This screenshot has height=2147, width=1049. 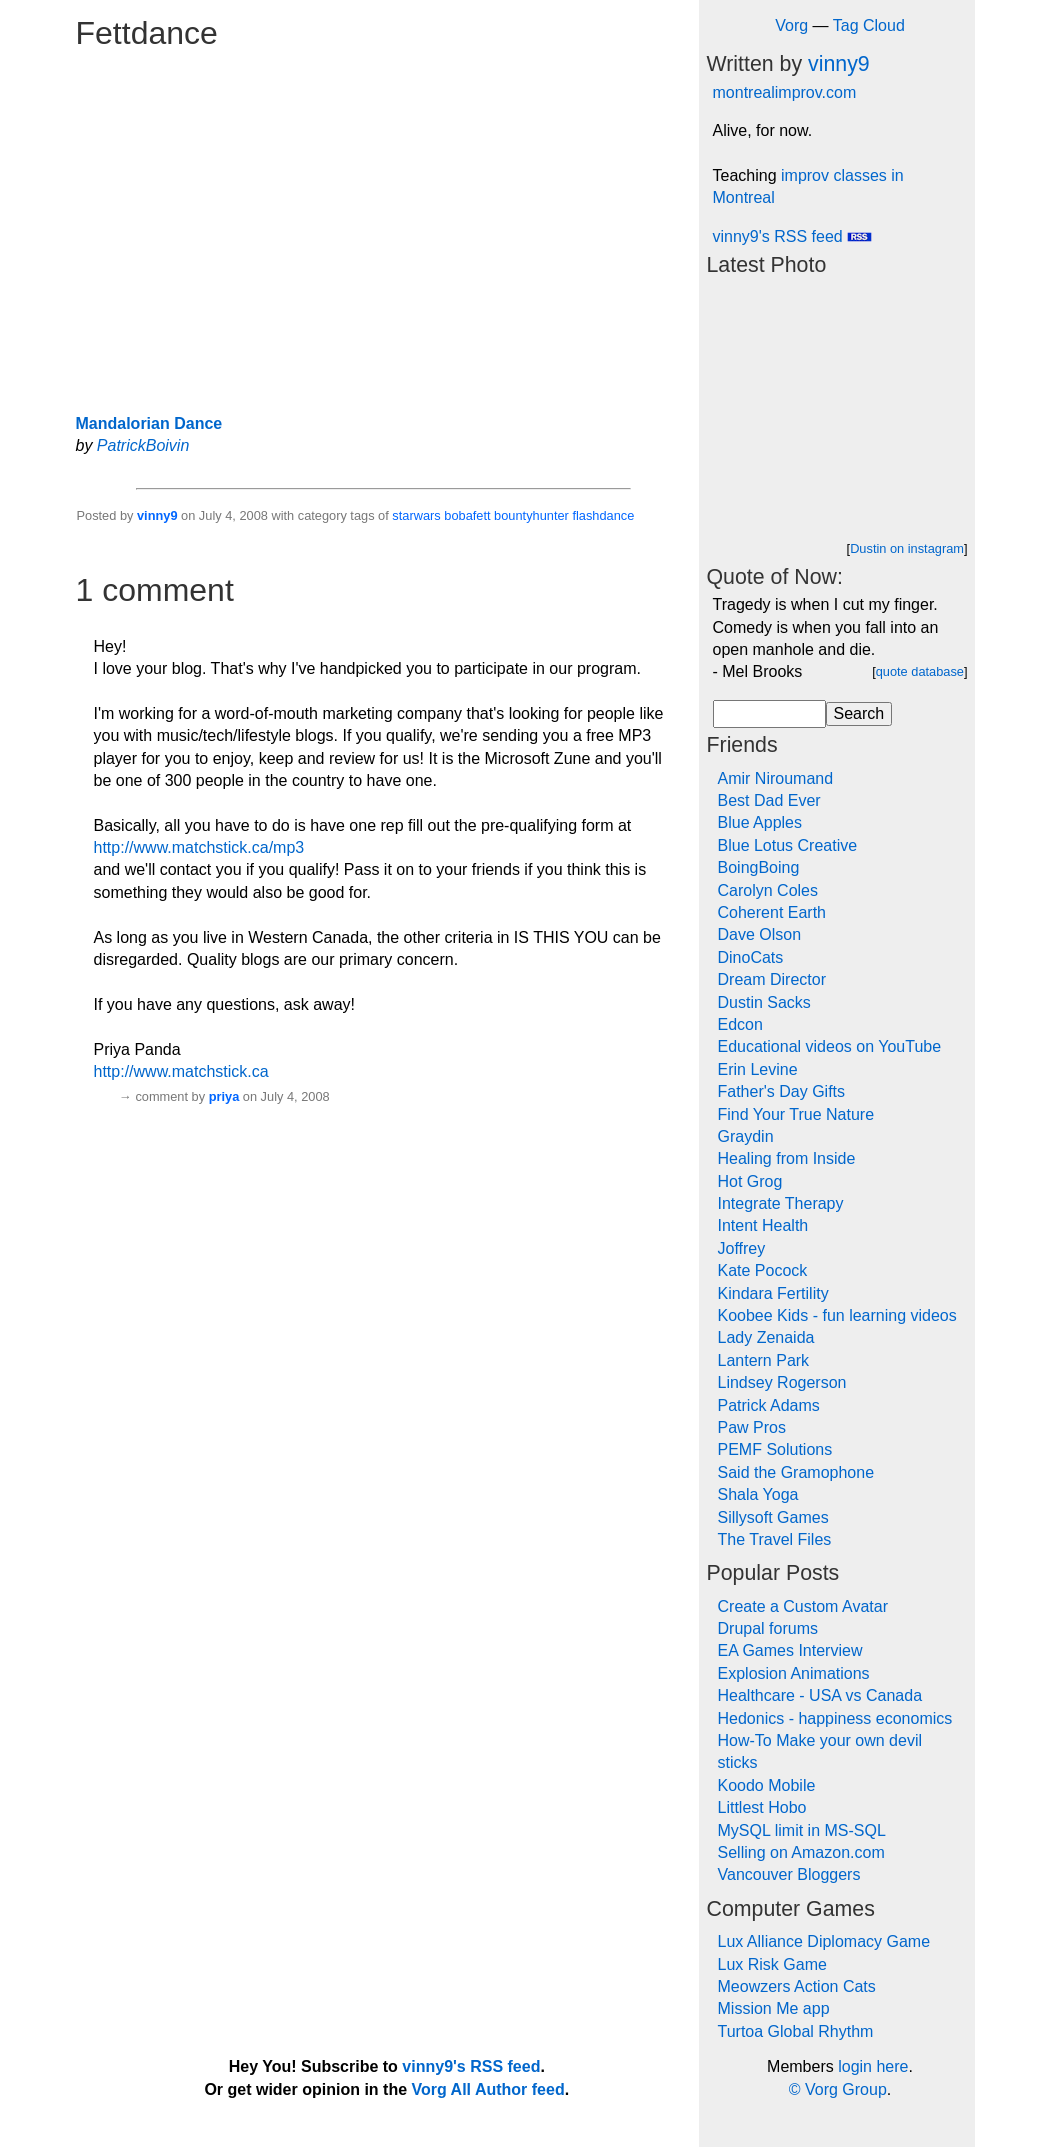 I want to click on flashdance, so click(x=603, y=515).